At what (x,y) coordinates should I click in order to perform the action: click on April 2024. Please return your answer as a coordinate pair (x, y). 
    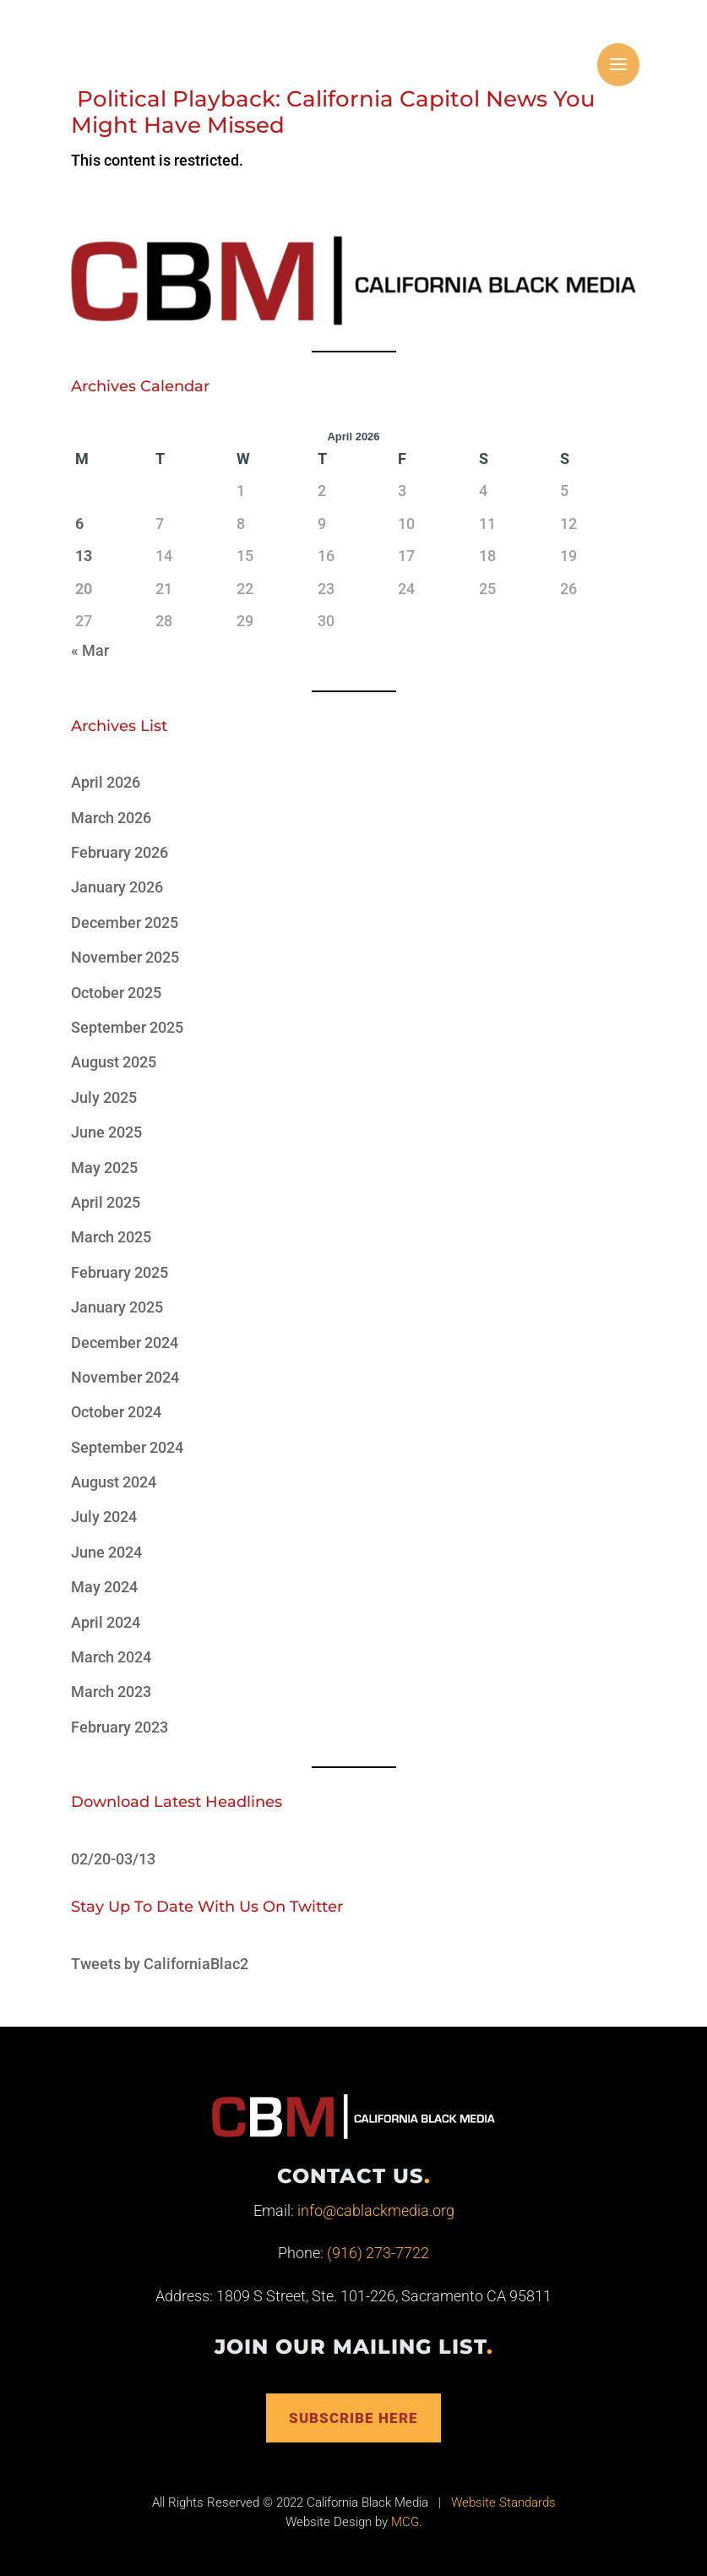
    Looking at the image, I should click on (105, 1622).